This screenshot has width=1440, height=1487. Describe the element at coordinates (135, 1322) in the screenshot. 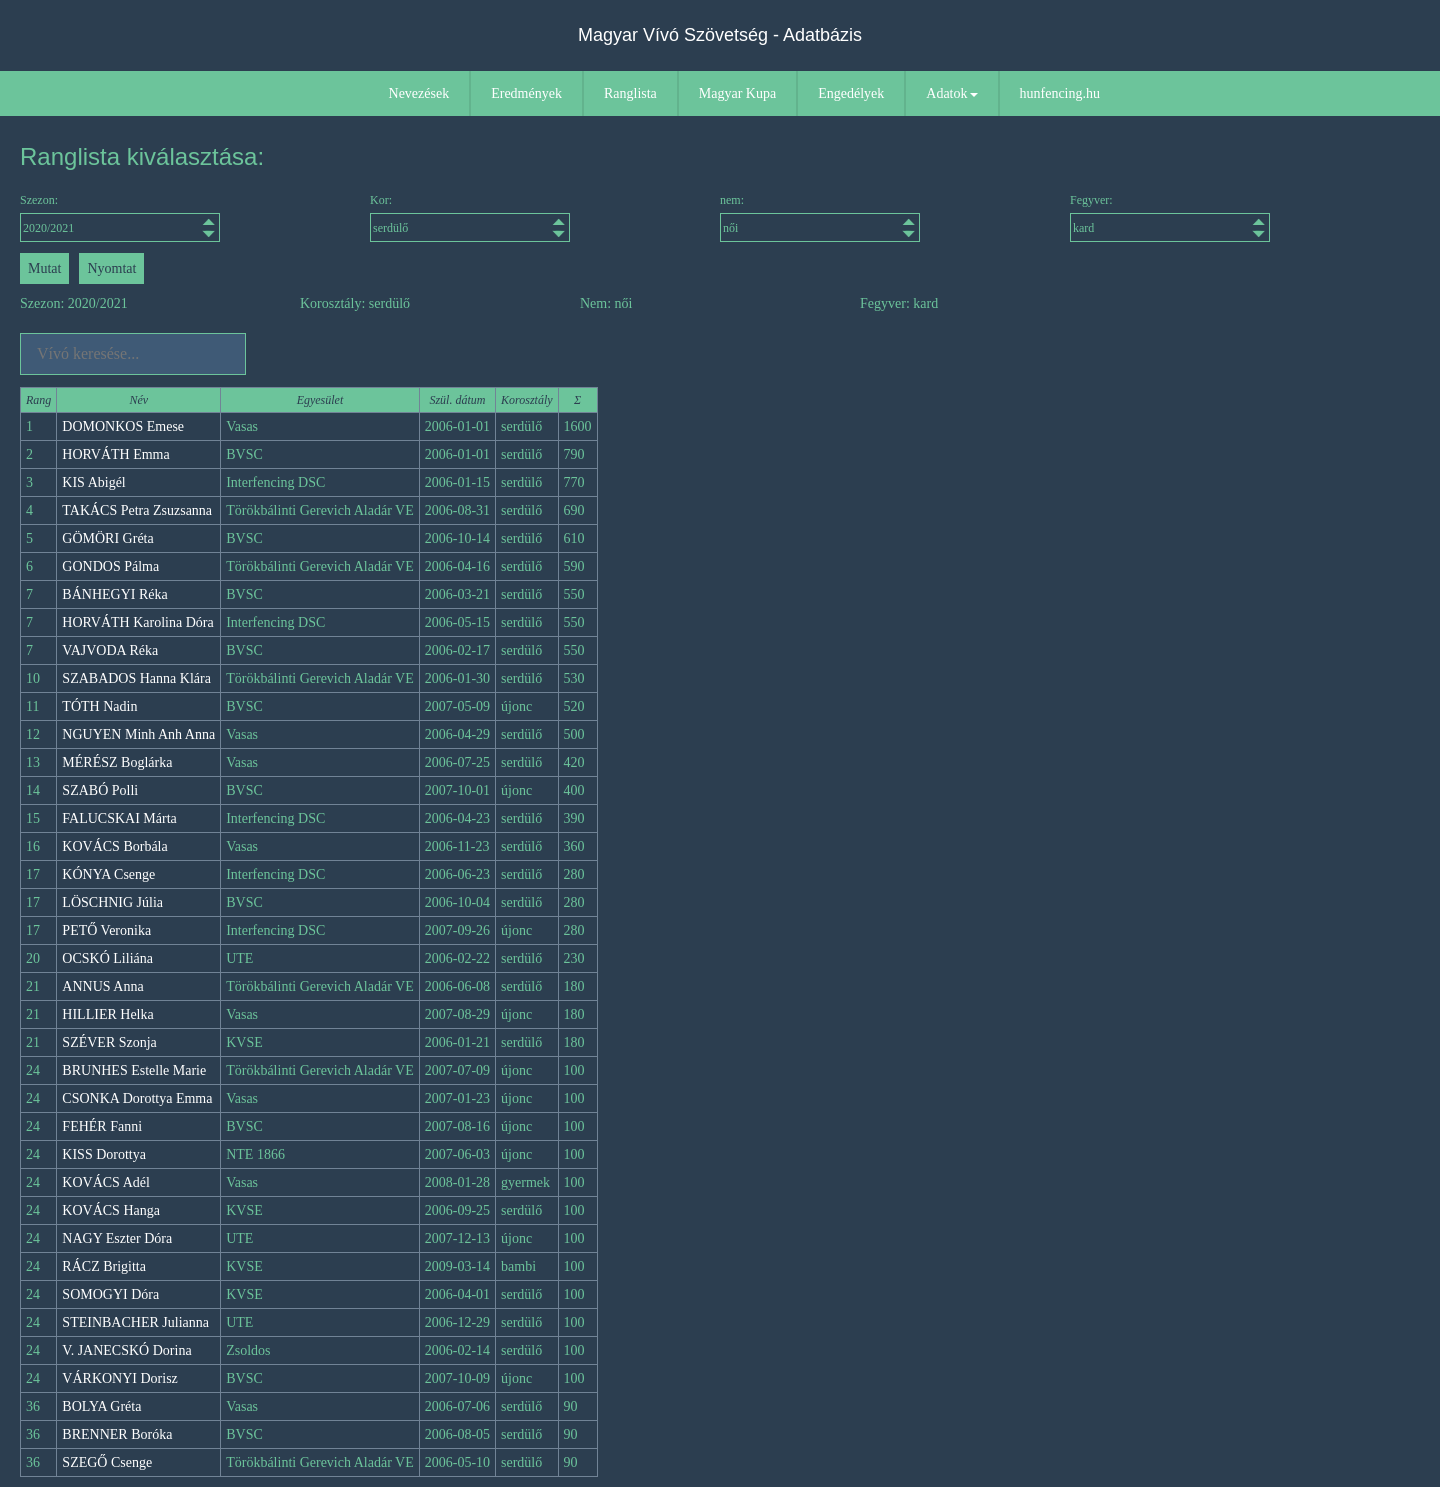

I see `STEINBACHER Julianna` at that location.